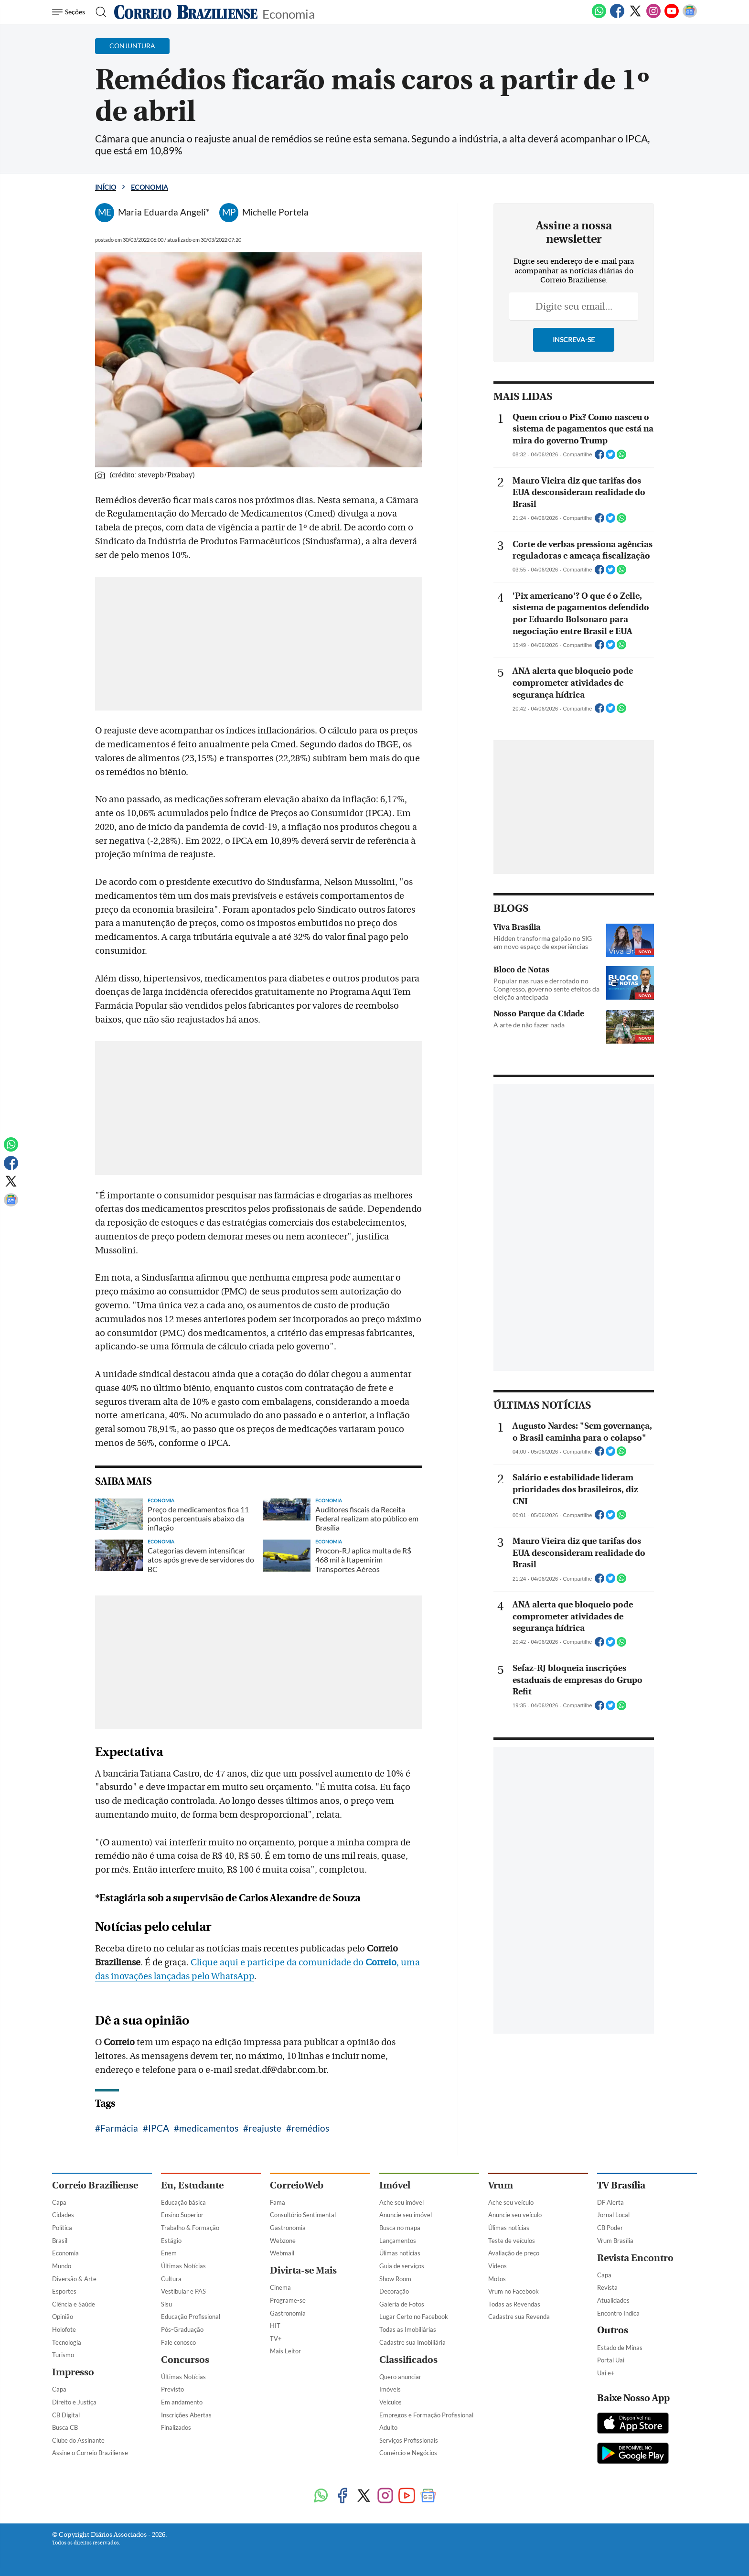  Describe the element at coordinates (264, 2128) in the screenshot. I see `reajuste` at that location.